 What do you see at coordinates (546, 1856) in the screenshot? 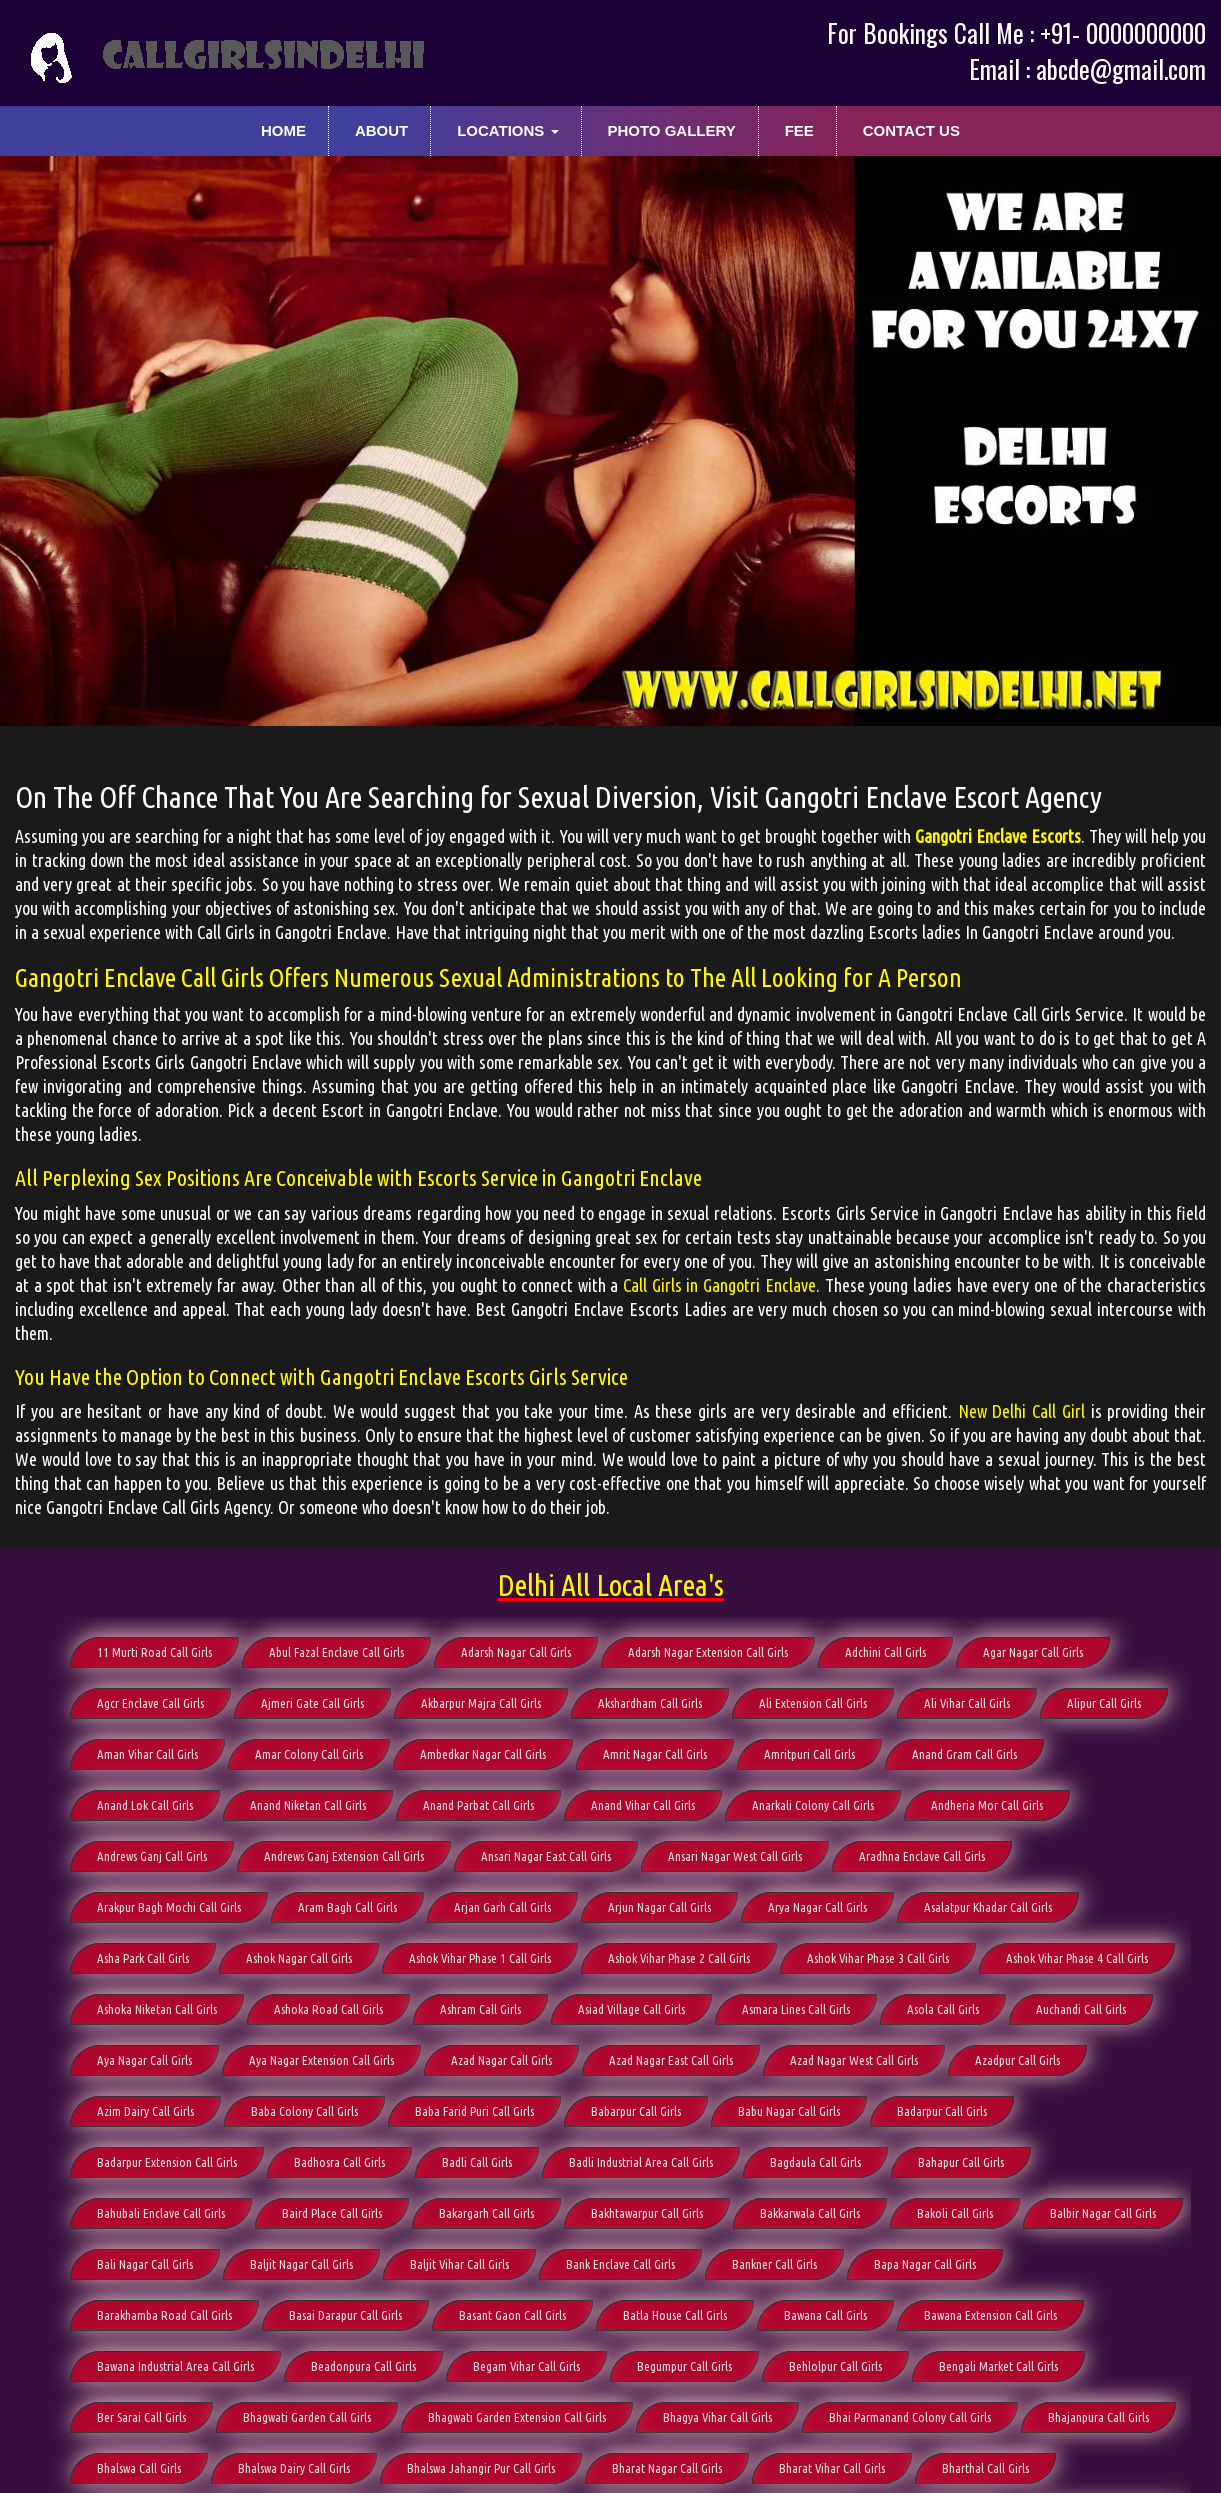
I see `Ansari Nagar East Call Girls` at bounding box center [546, 1856].